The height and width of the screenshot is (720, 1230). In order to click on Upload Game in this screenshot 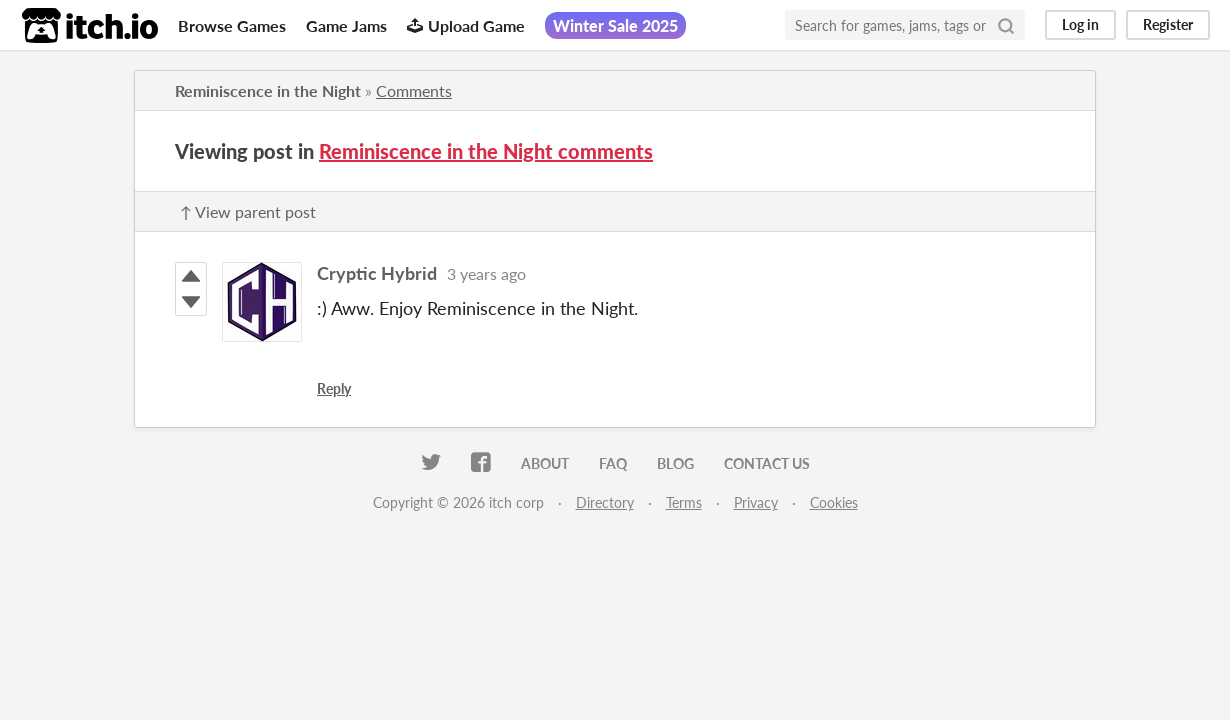, I will do `click(466, 25)`.